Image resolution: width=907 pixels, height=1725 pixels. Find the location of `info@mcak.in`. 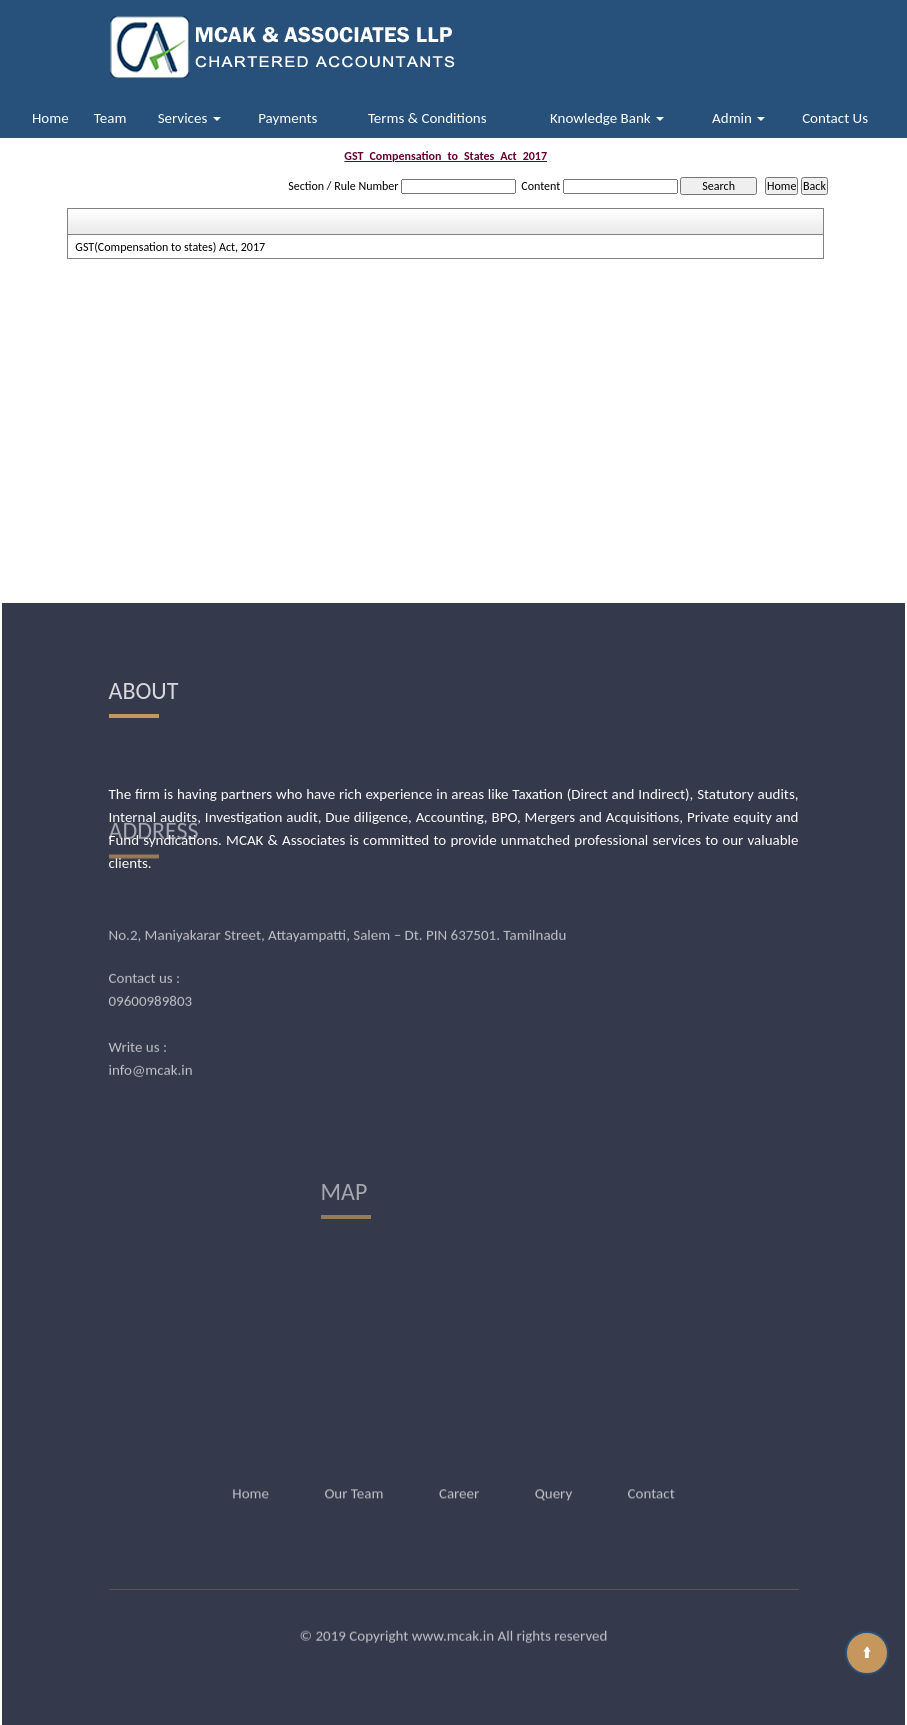

info@mcak.in is located at coordinates (151, 1010).